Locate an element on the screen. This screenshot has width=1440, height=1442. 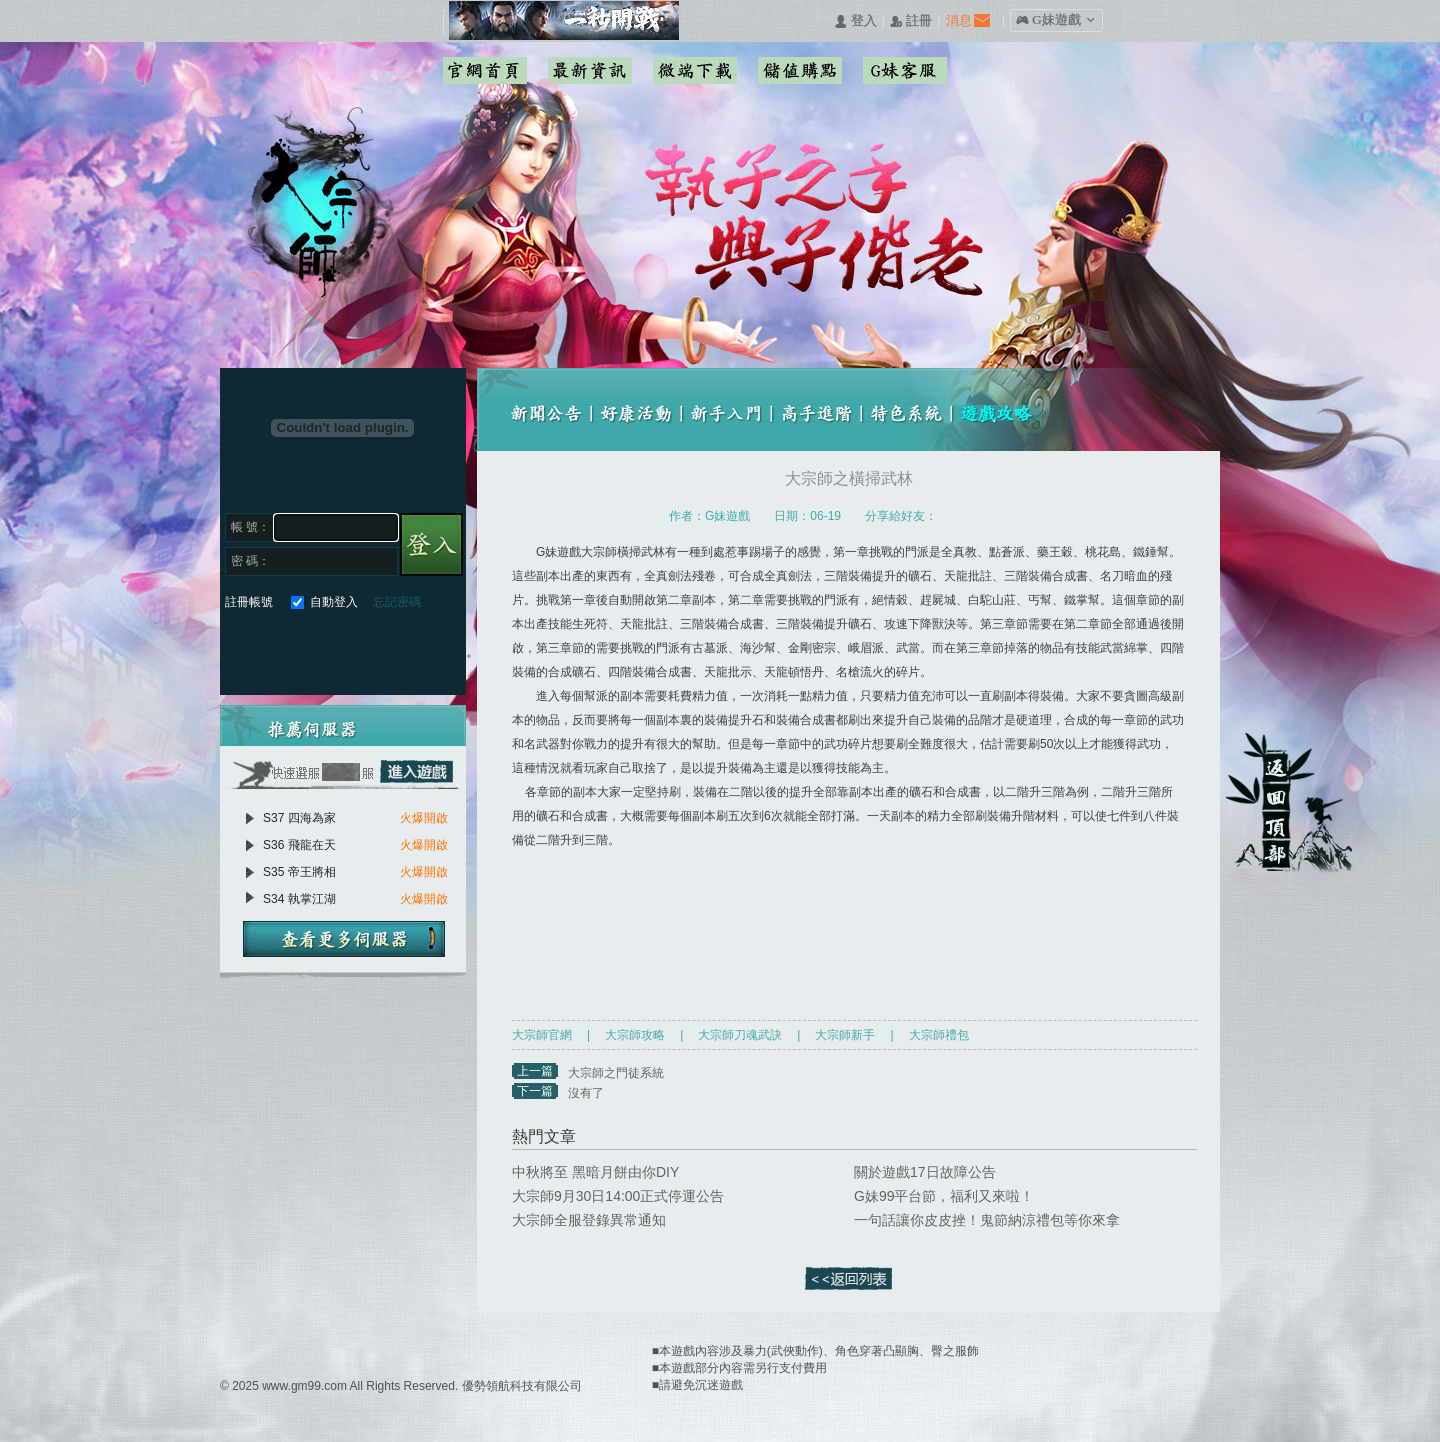
基地直接玩遊戲 is located at coordinates (348, 648).